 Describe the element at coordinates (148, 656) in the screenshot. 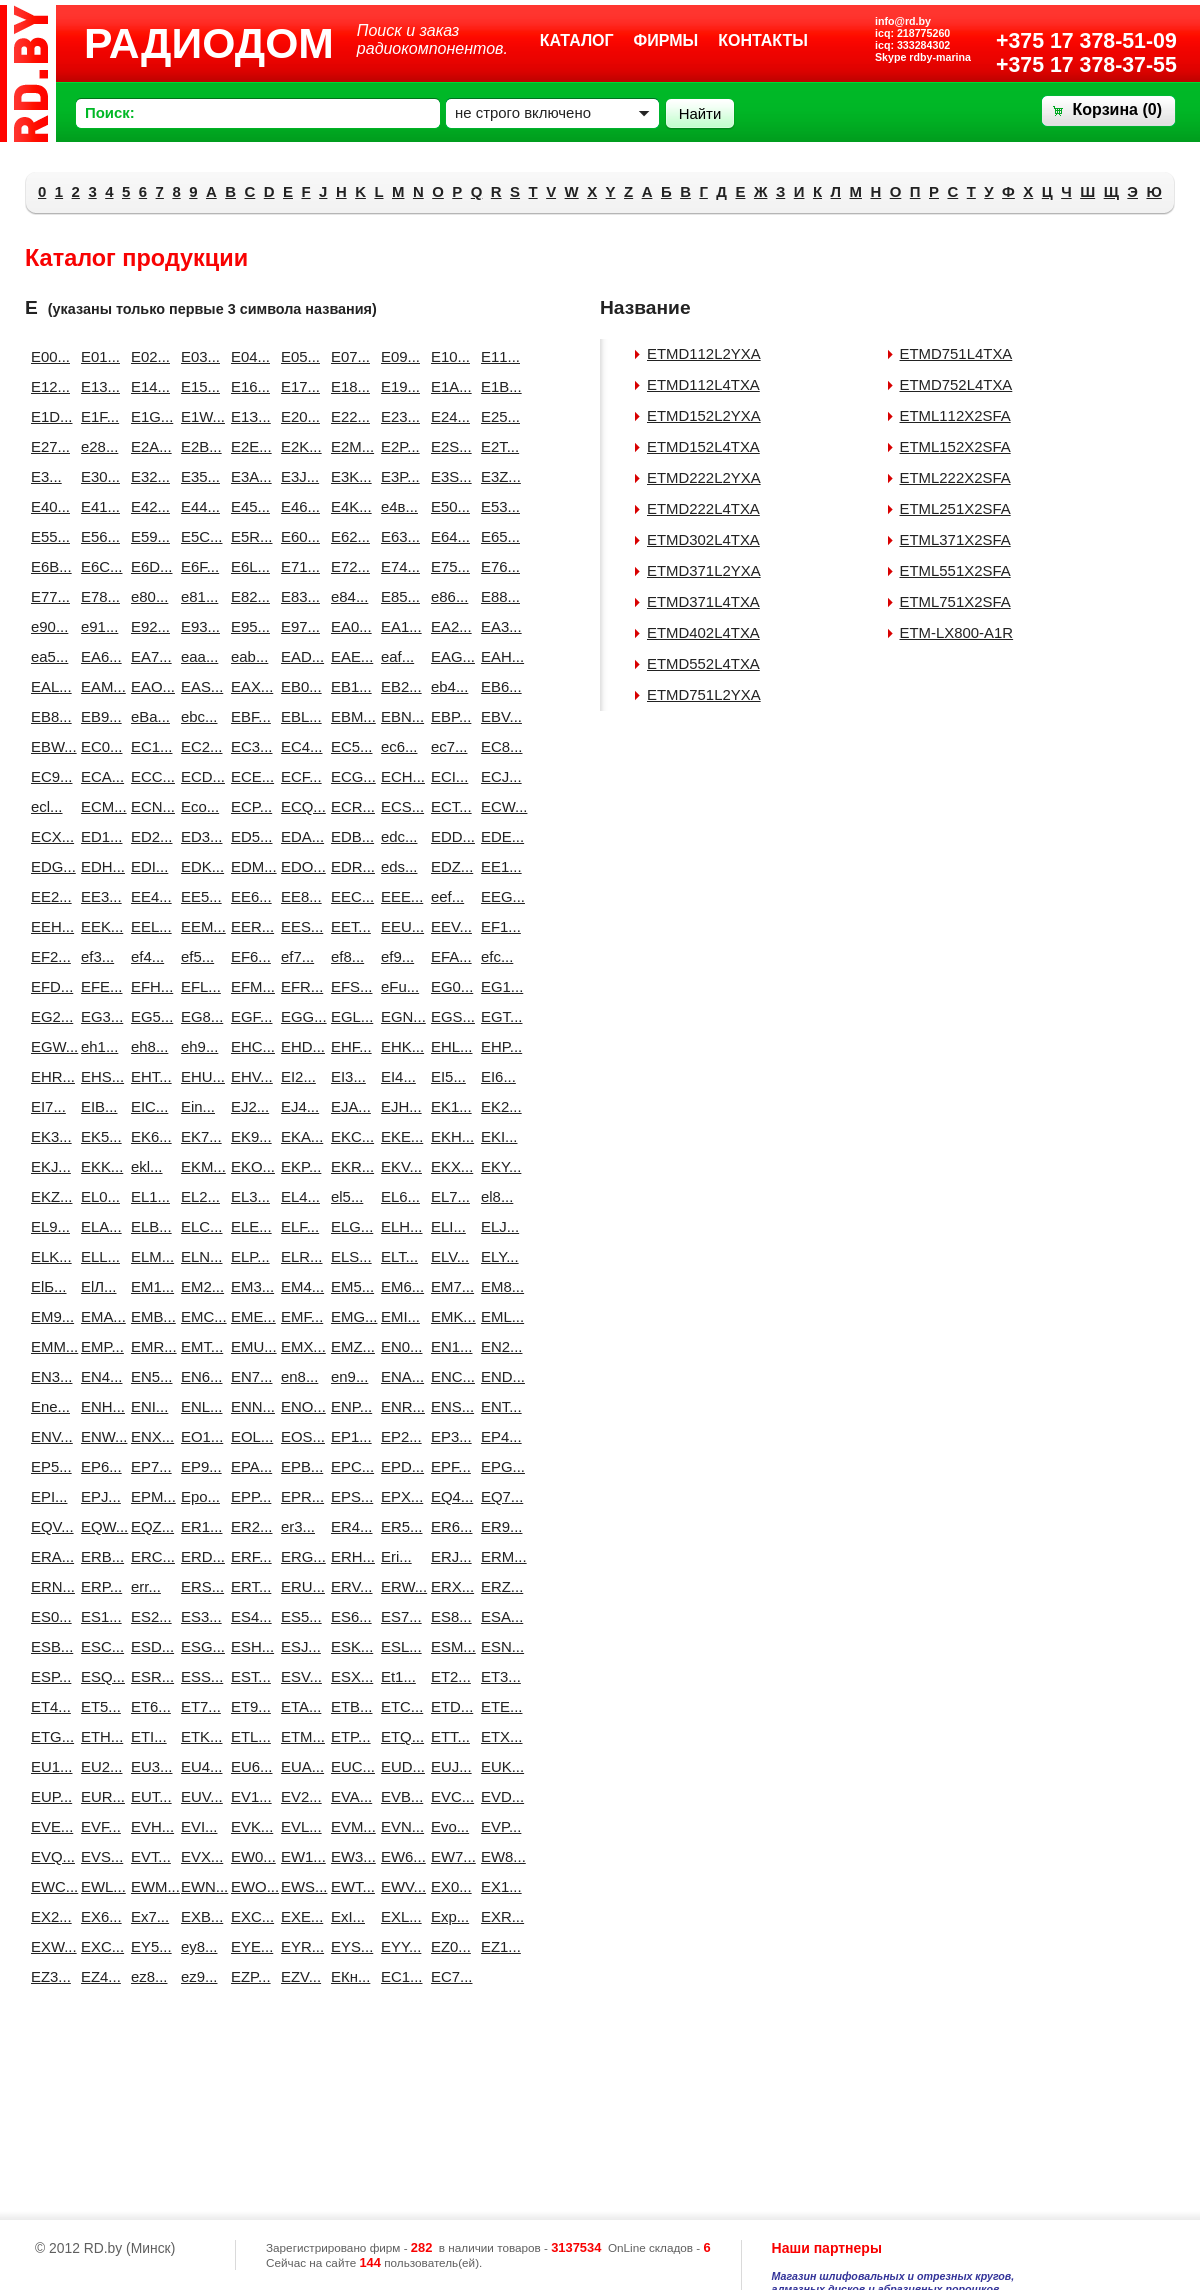

I see `EA7...` at that location.